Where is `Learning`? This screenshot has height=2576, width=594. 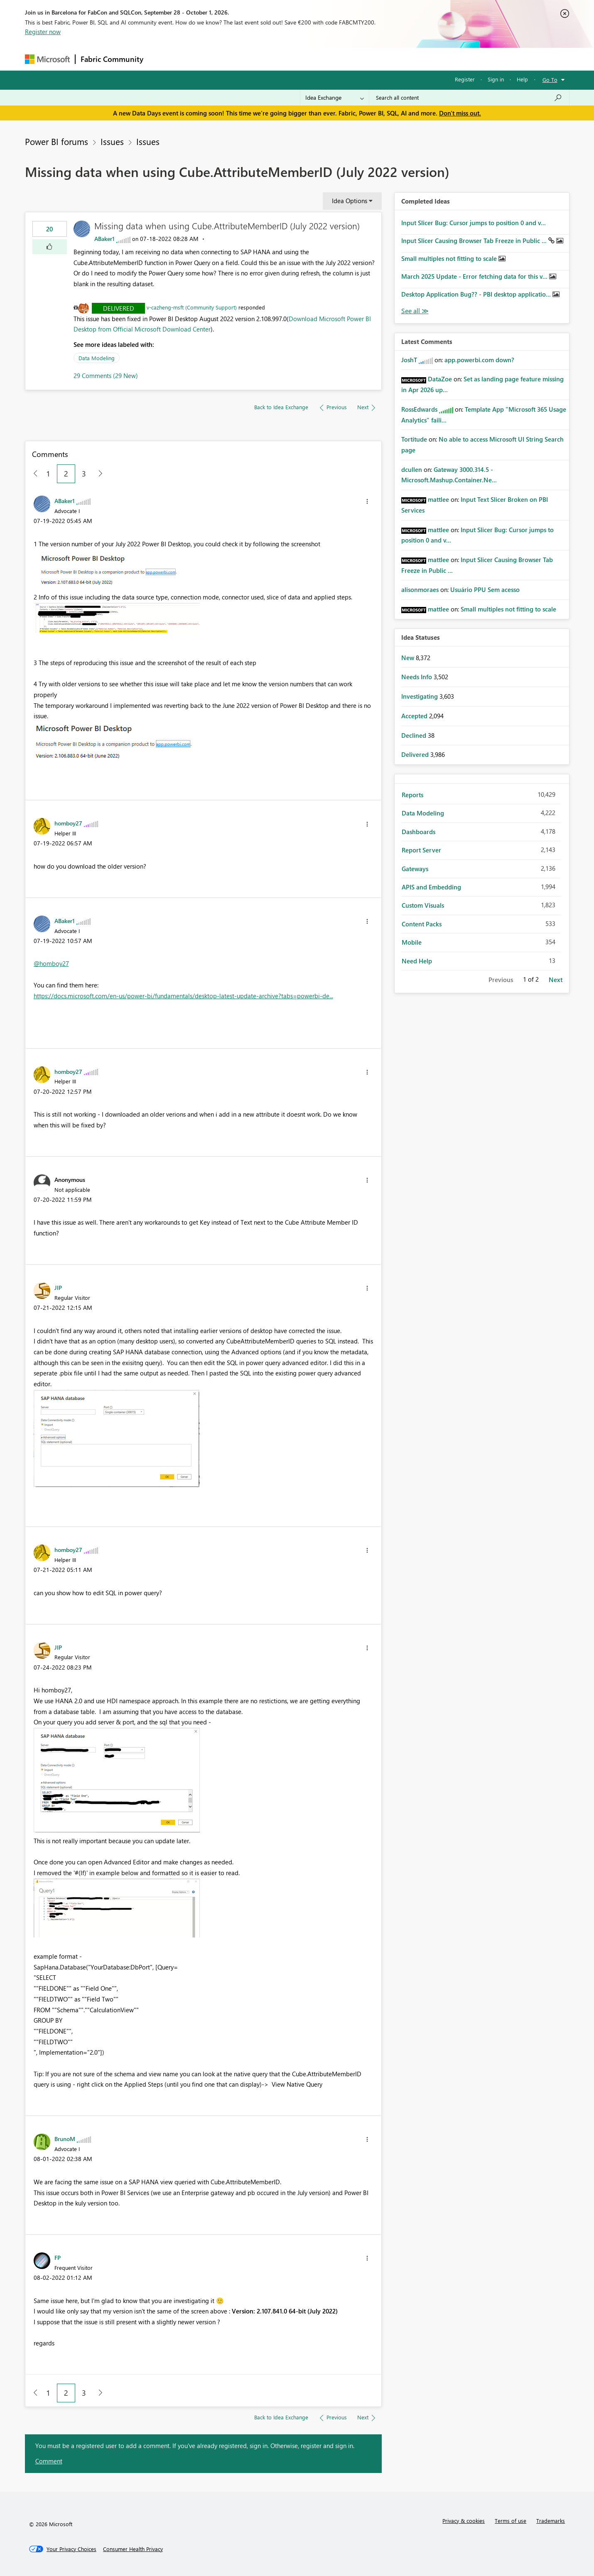
Learning is located at coordinates (339, 58).